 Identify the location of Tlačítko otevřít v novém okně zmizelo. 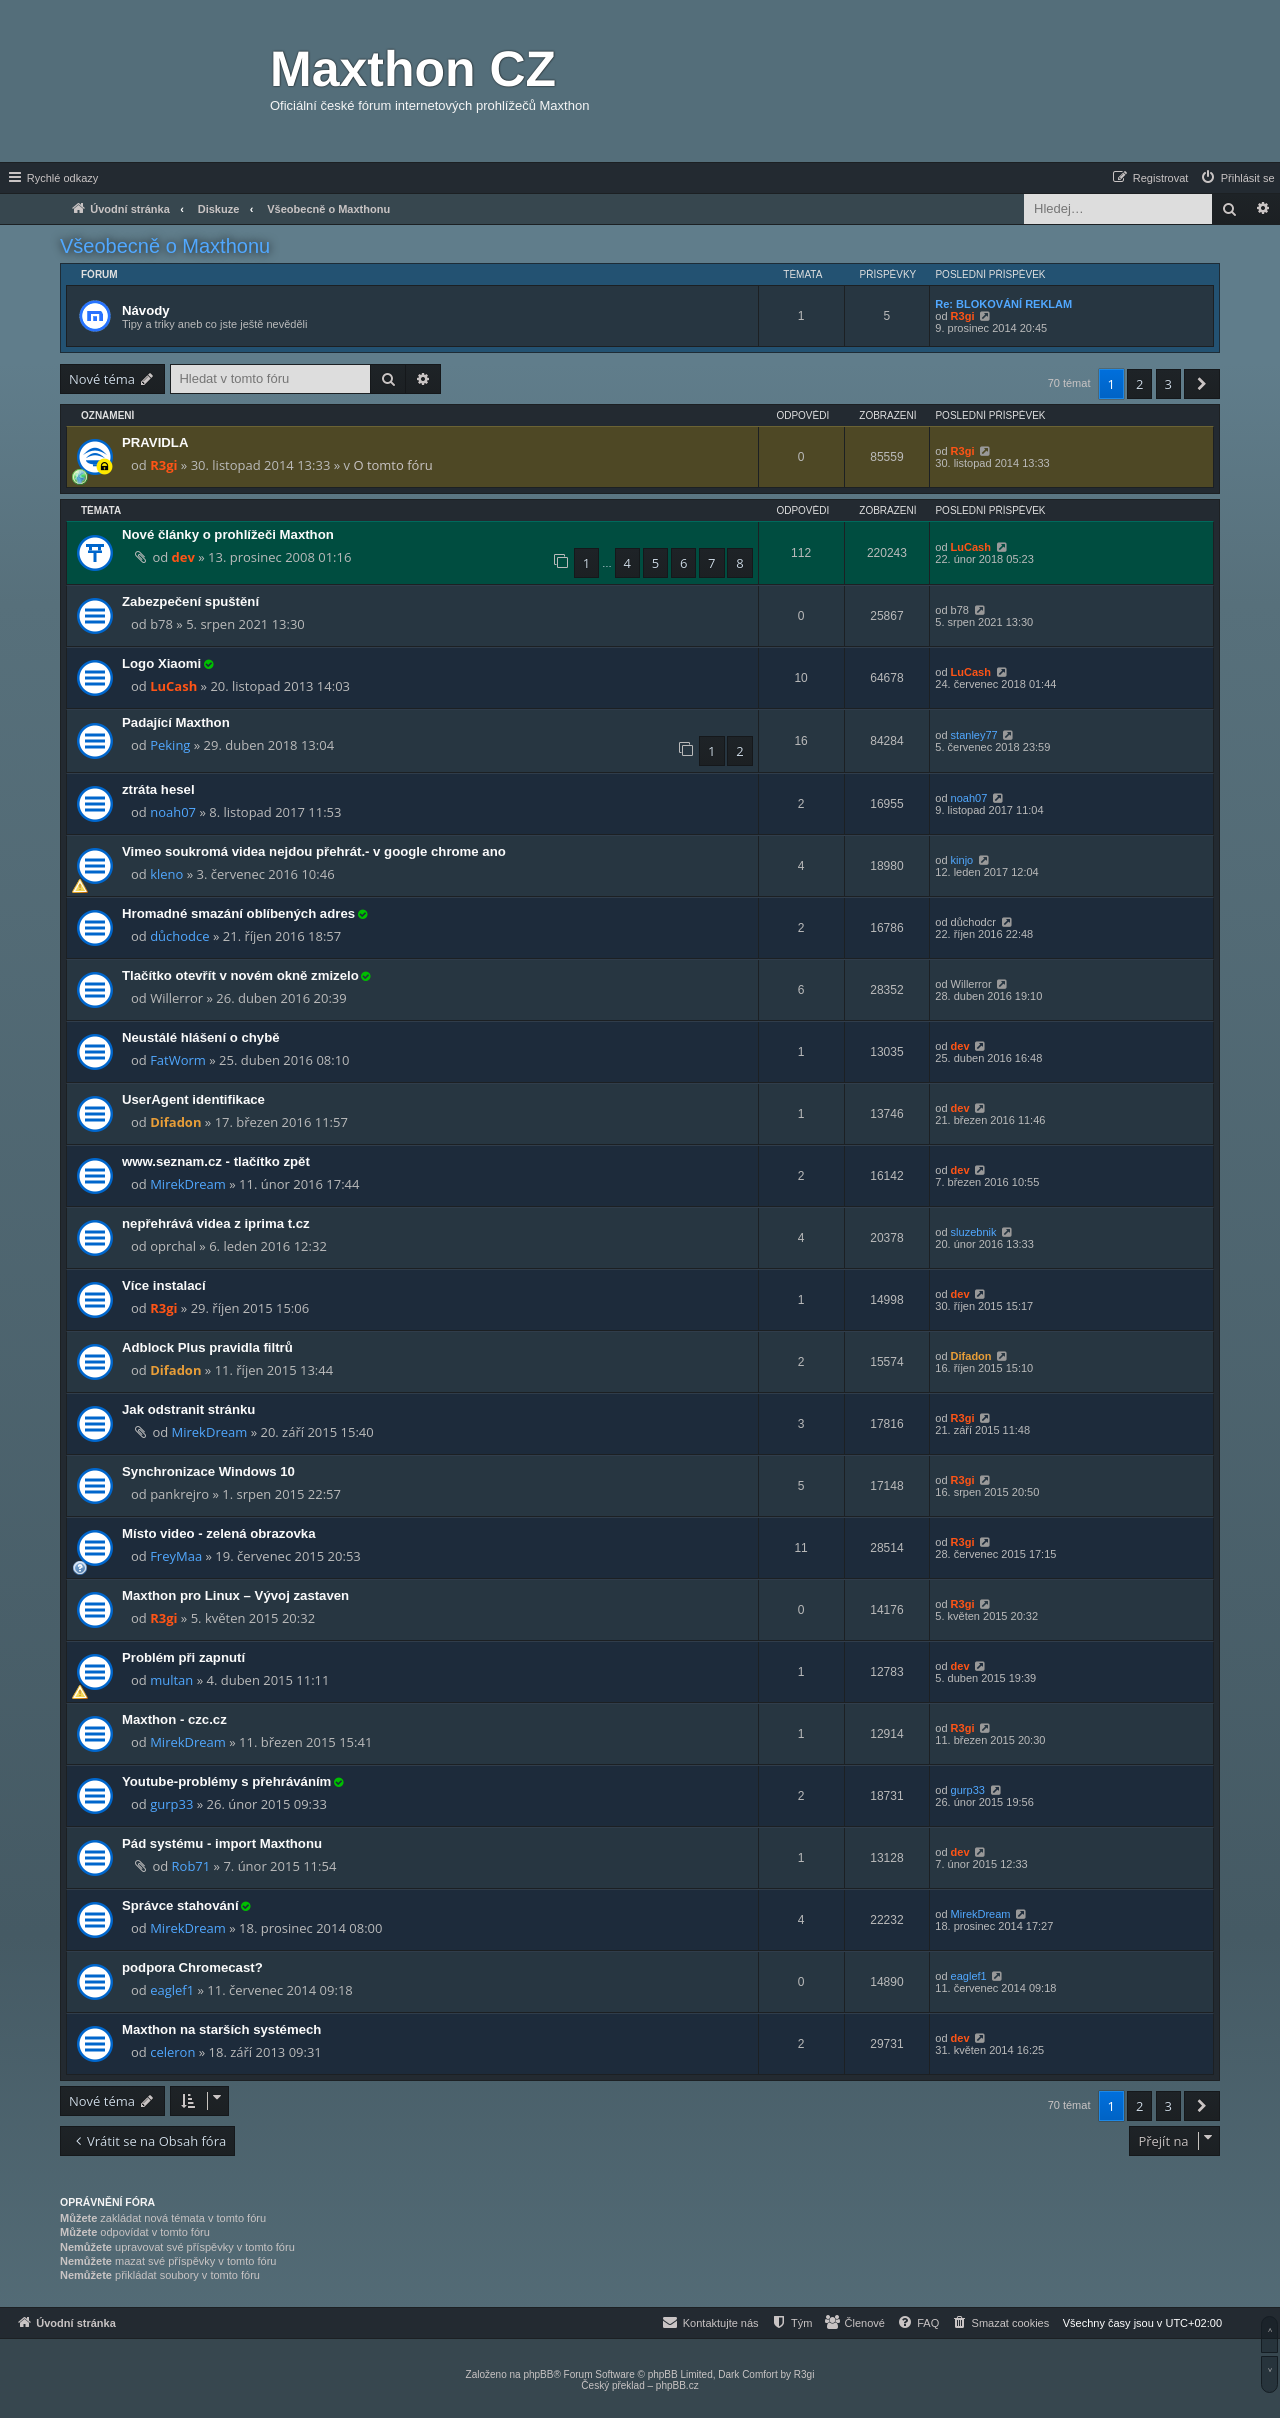
(240, 975).